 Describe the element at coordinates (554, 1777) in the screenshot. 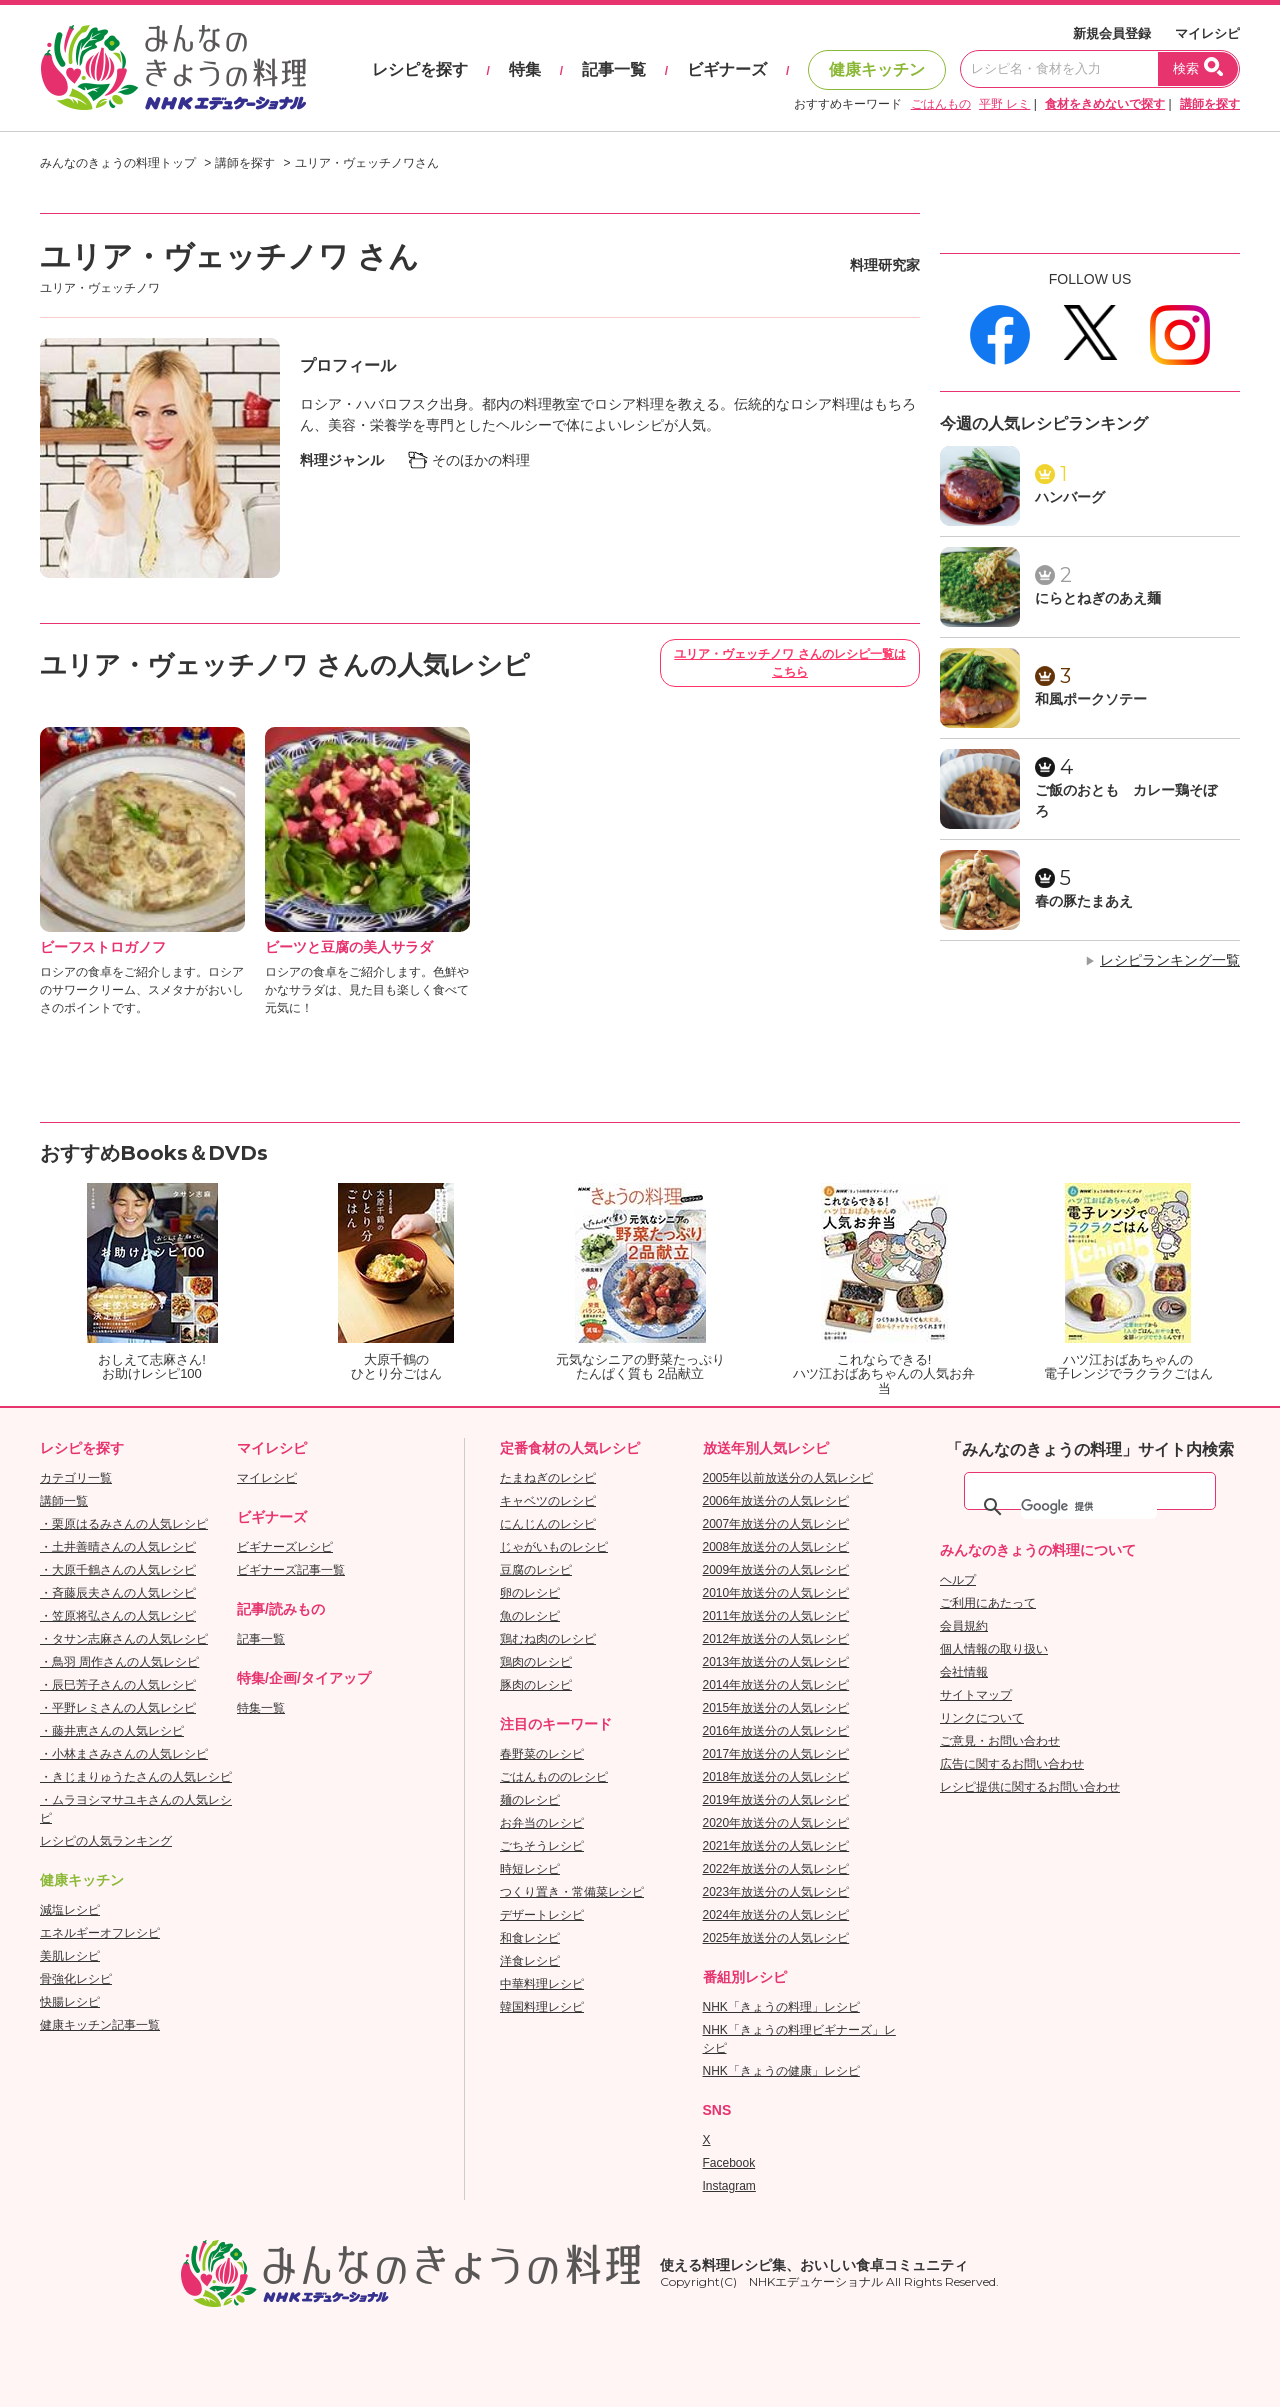

I see `ごはんもののレシピ` at that location.